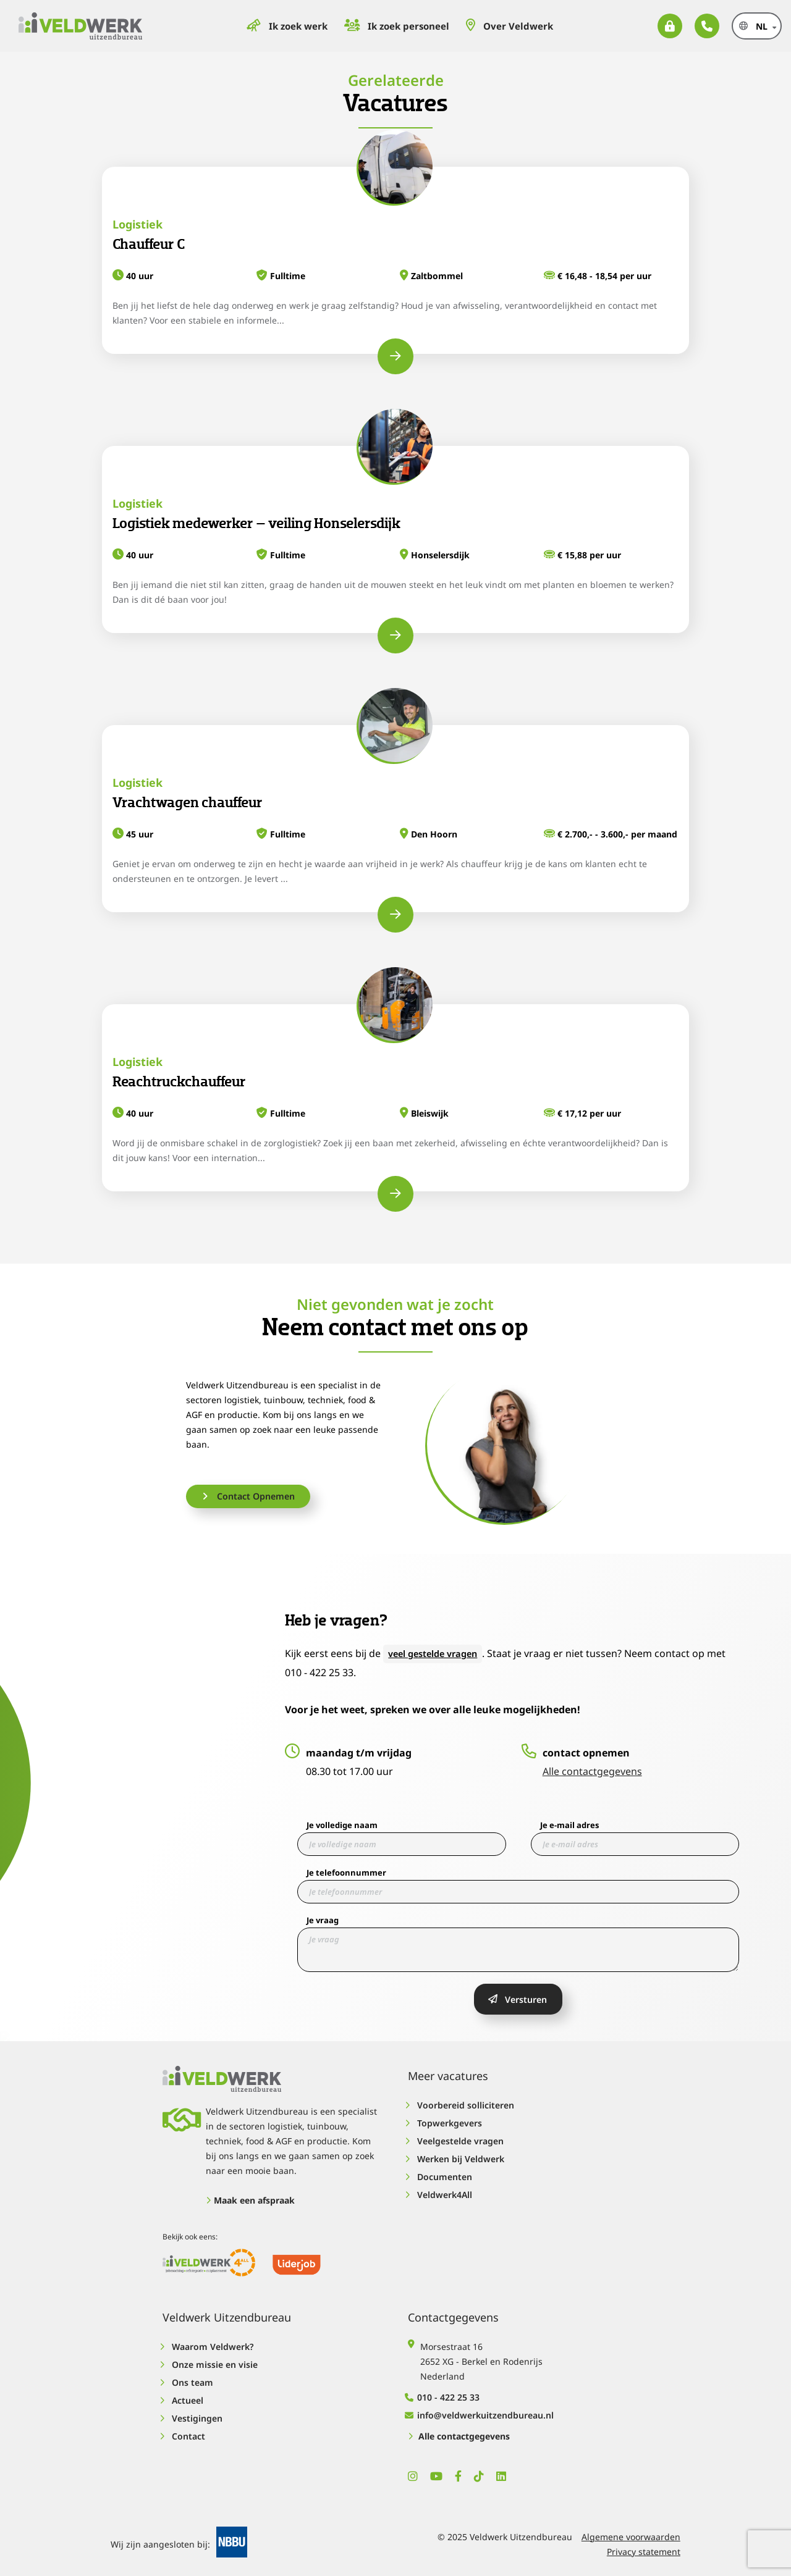  I want to click on Je telefoonnummer, so click(346, 1871).